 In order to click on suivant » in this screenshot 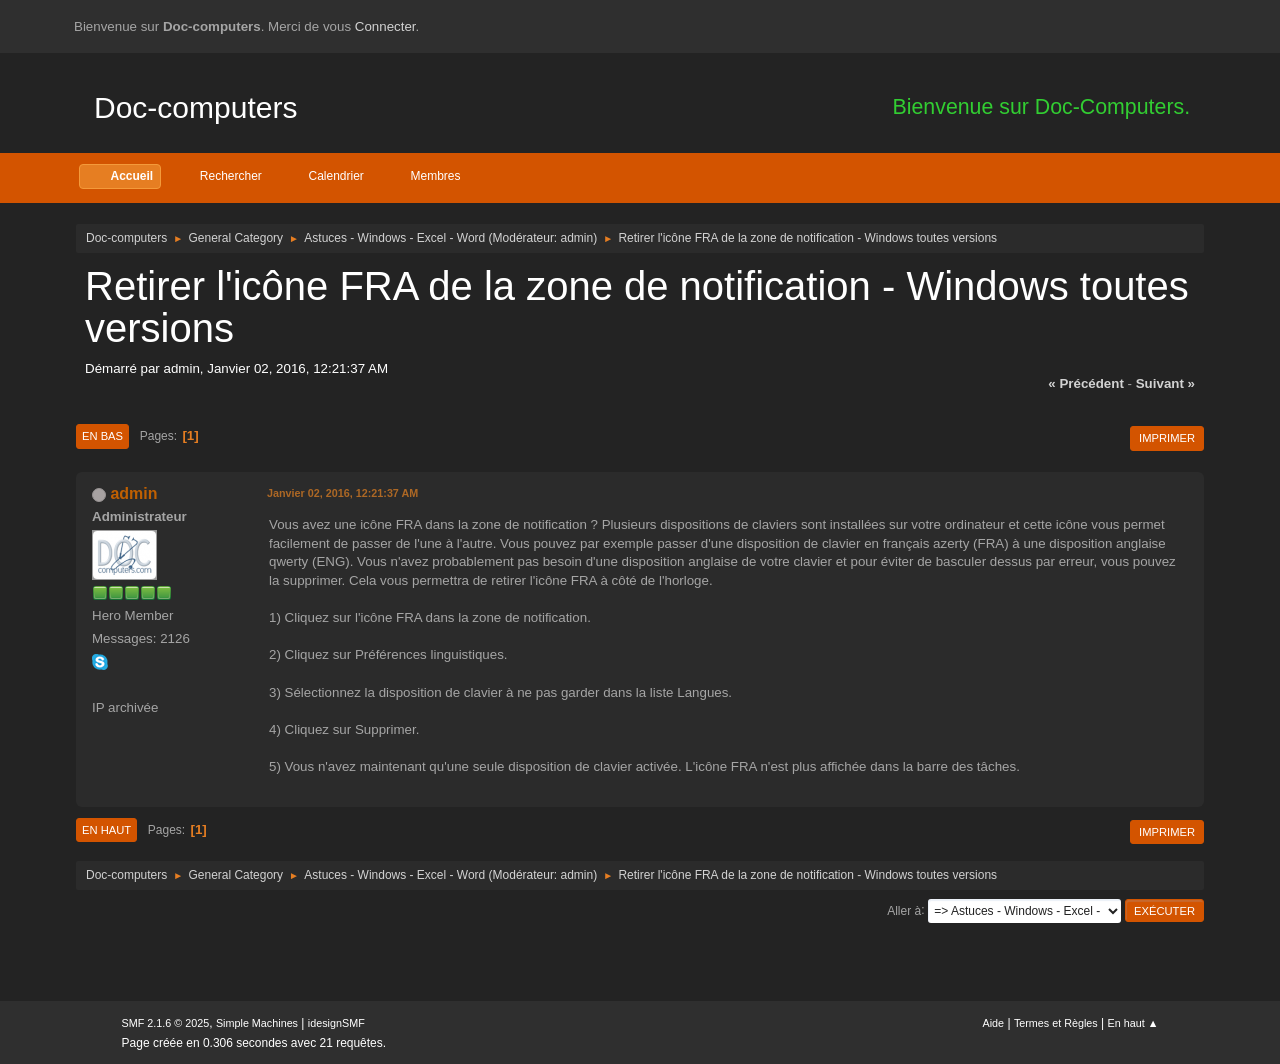, I will do `click(1165, 383)`.